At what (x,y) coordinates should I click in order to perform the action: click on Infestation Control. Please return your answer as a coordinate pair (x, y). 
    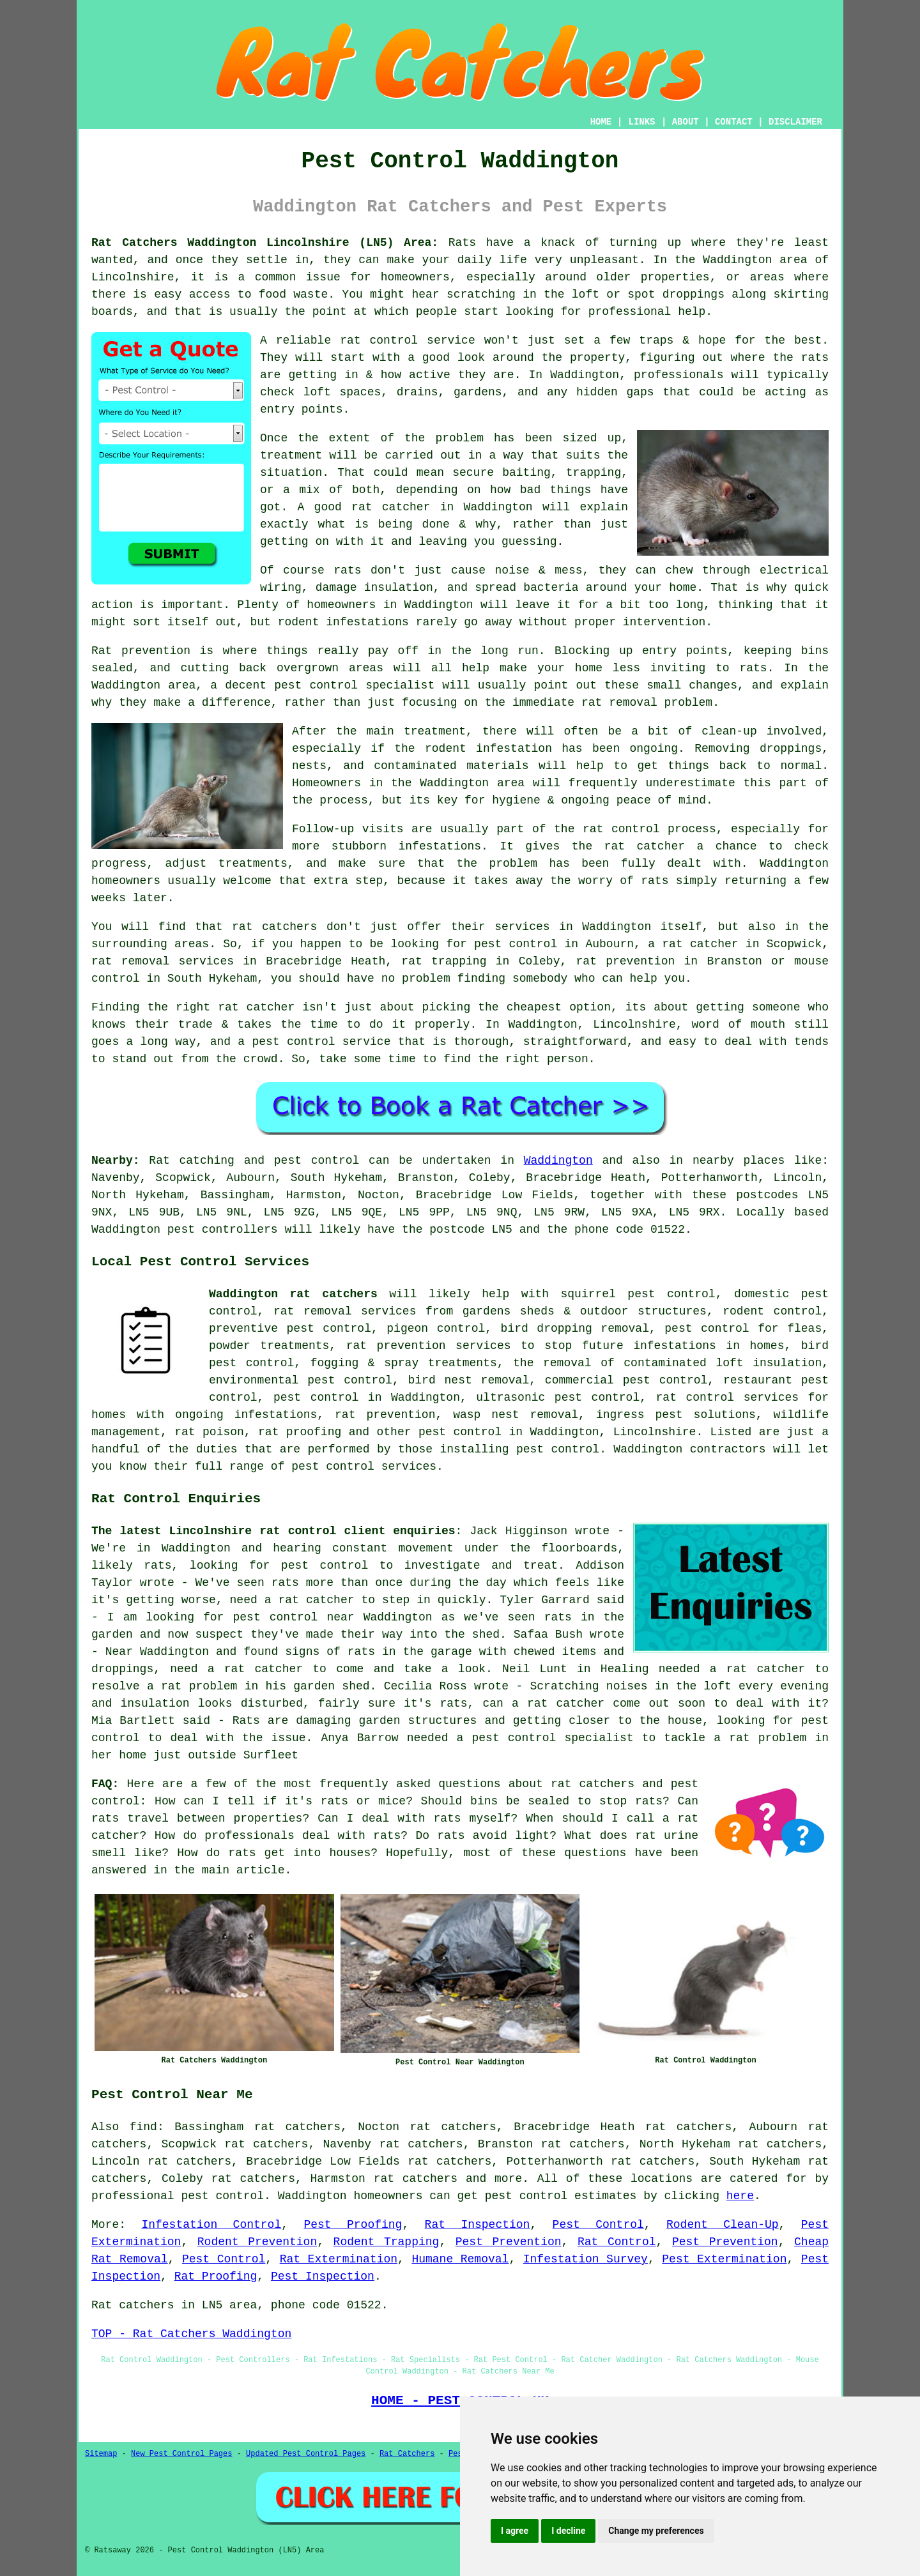
    Looking at the image, I should click on (211, 2224).